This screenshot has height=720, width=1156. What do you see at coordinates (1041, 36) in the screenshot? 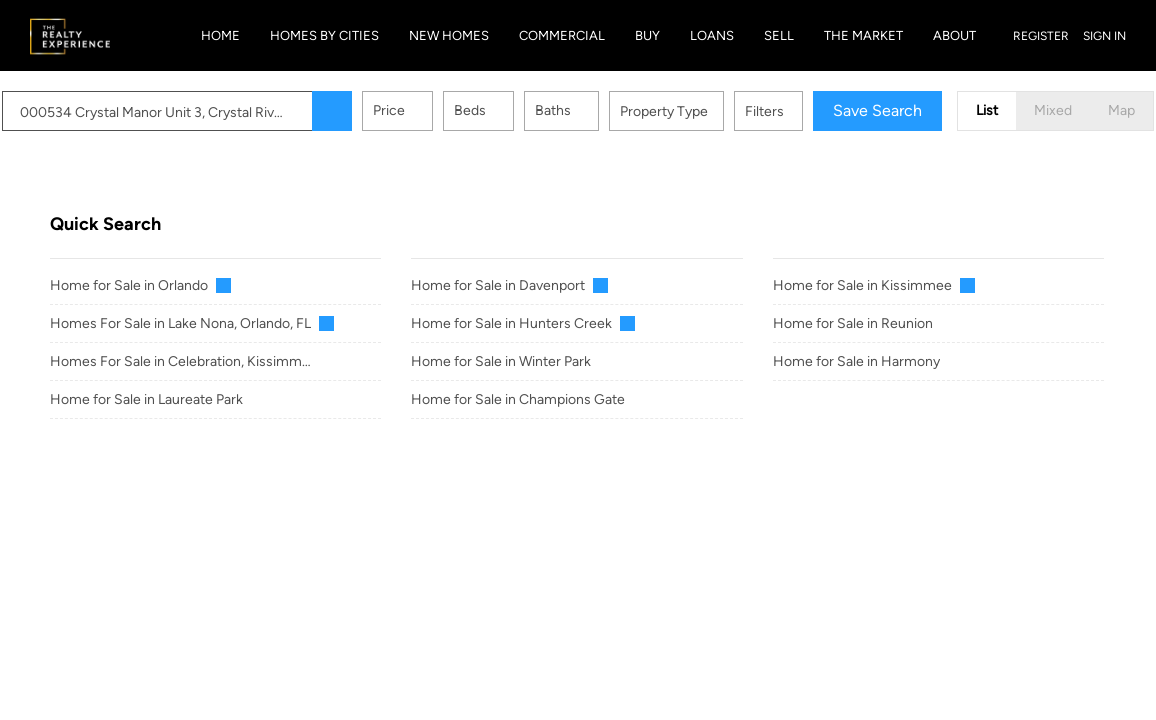
I see `Register [button]` at bounding box center [1041, 36].